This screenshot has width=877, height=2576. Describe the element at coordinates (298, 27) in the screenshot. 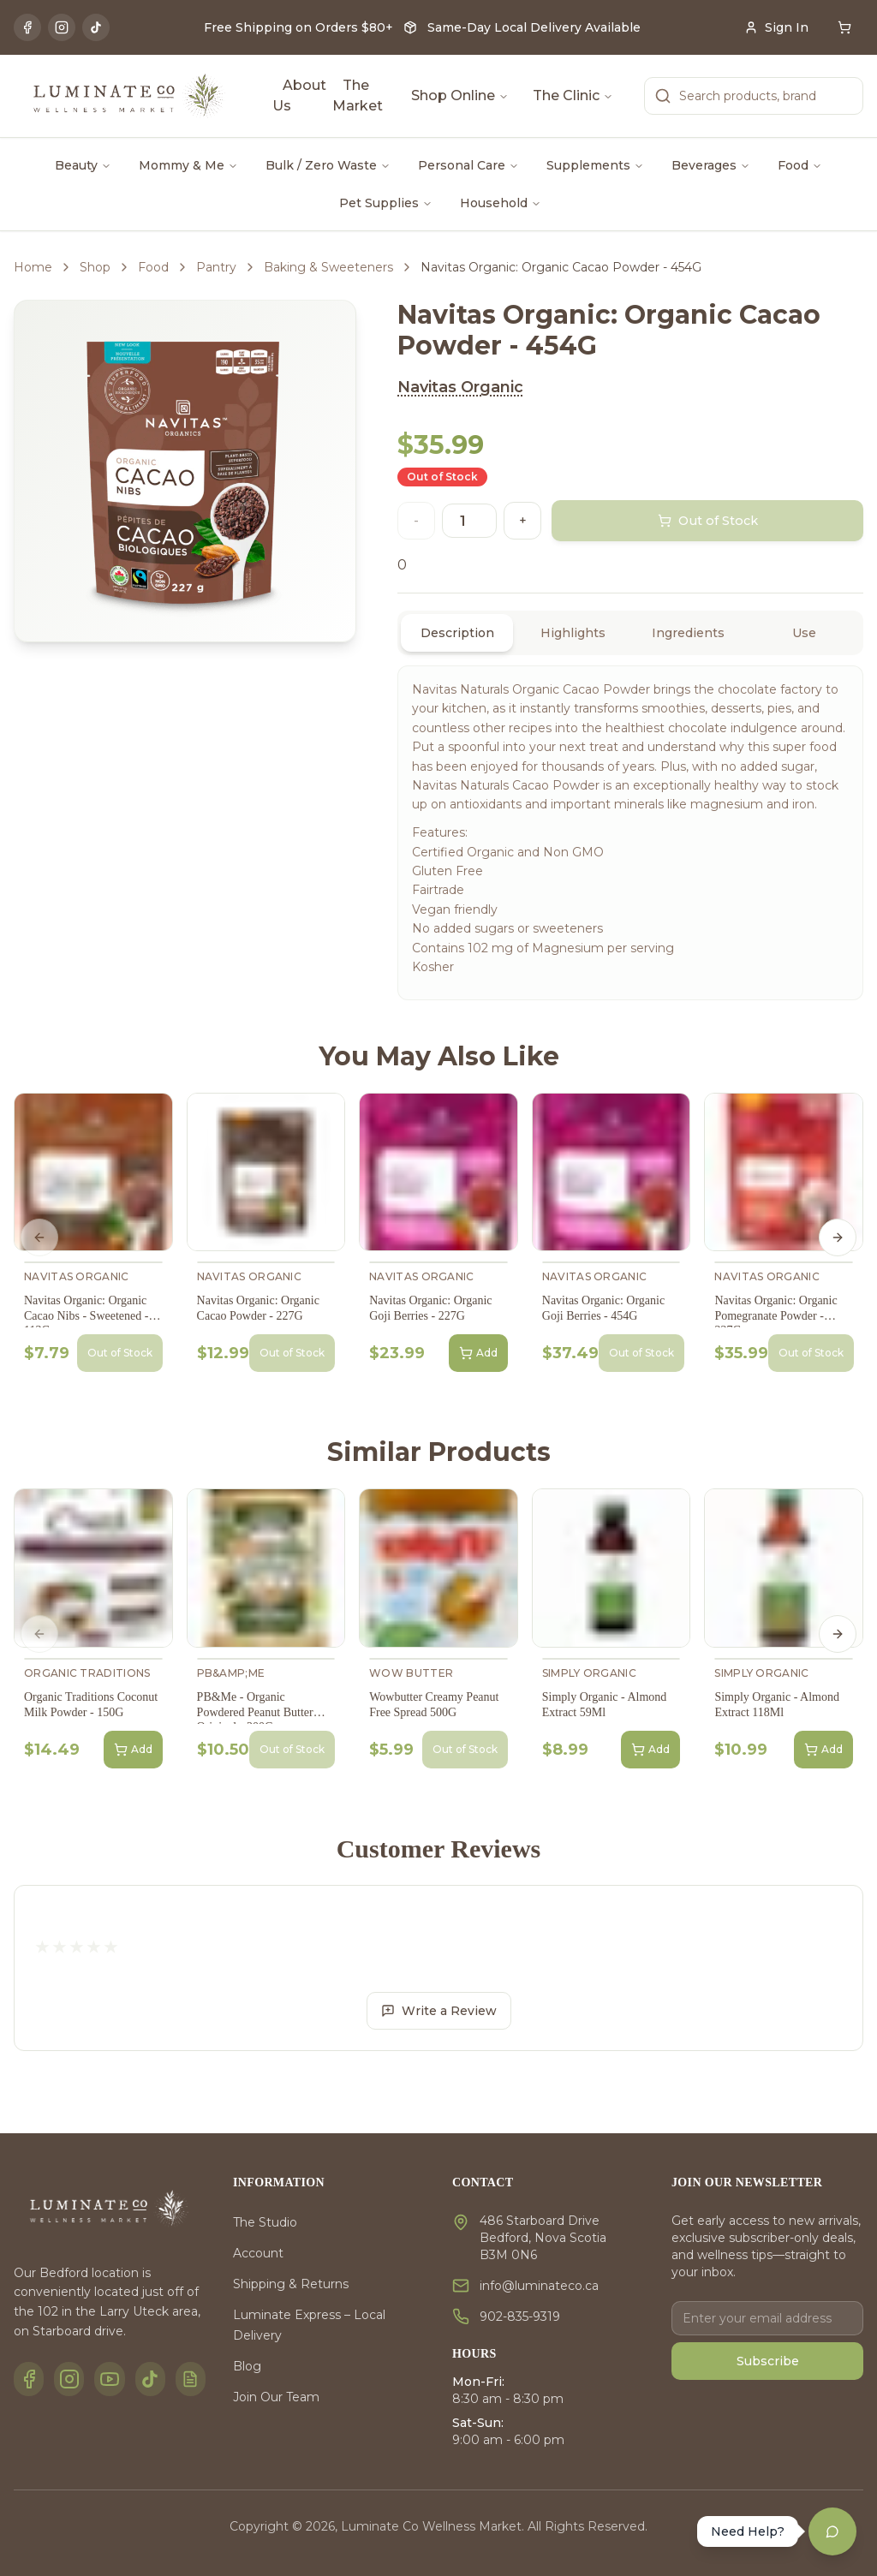

I see `Free Shipping on Orders $80+` at that location.